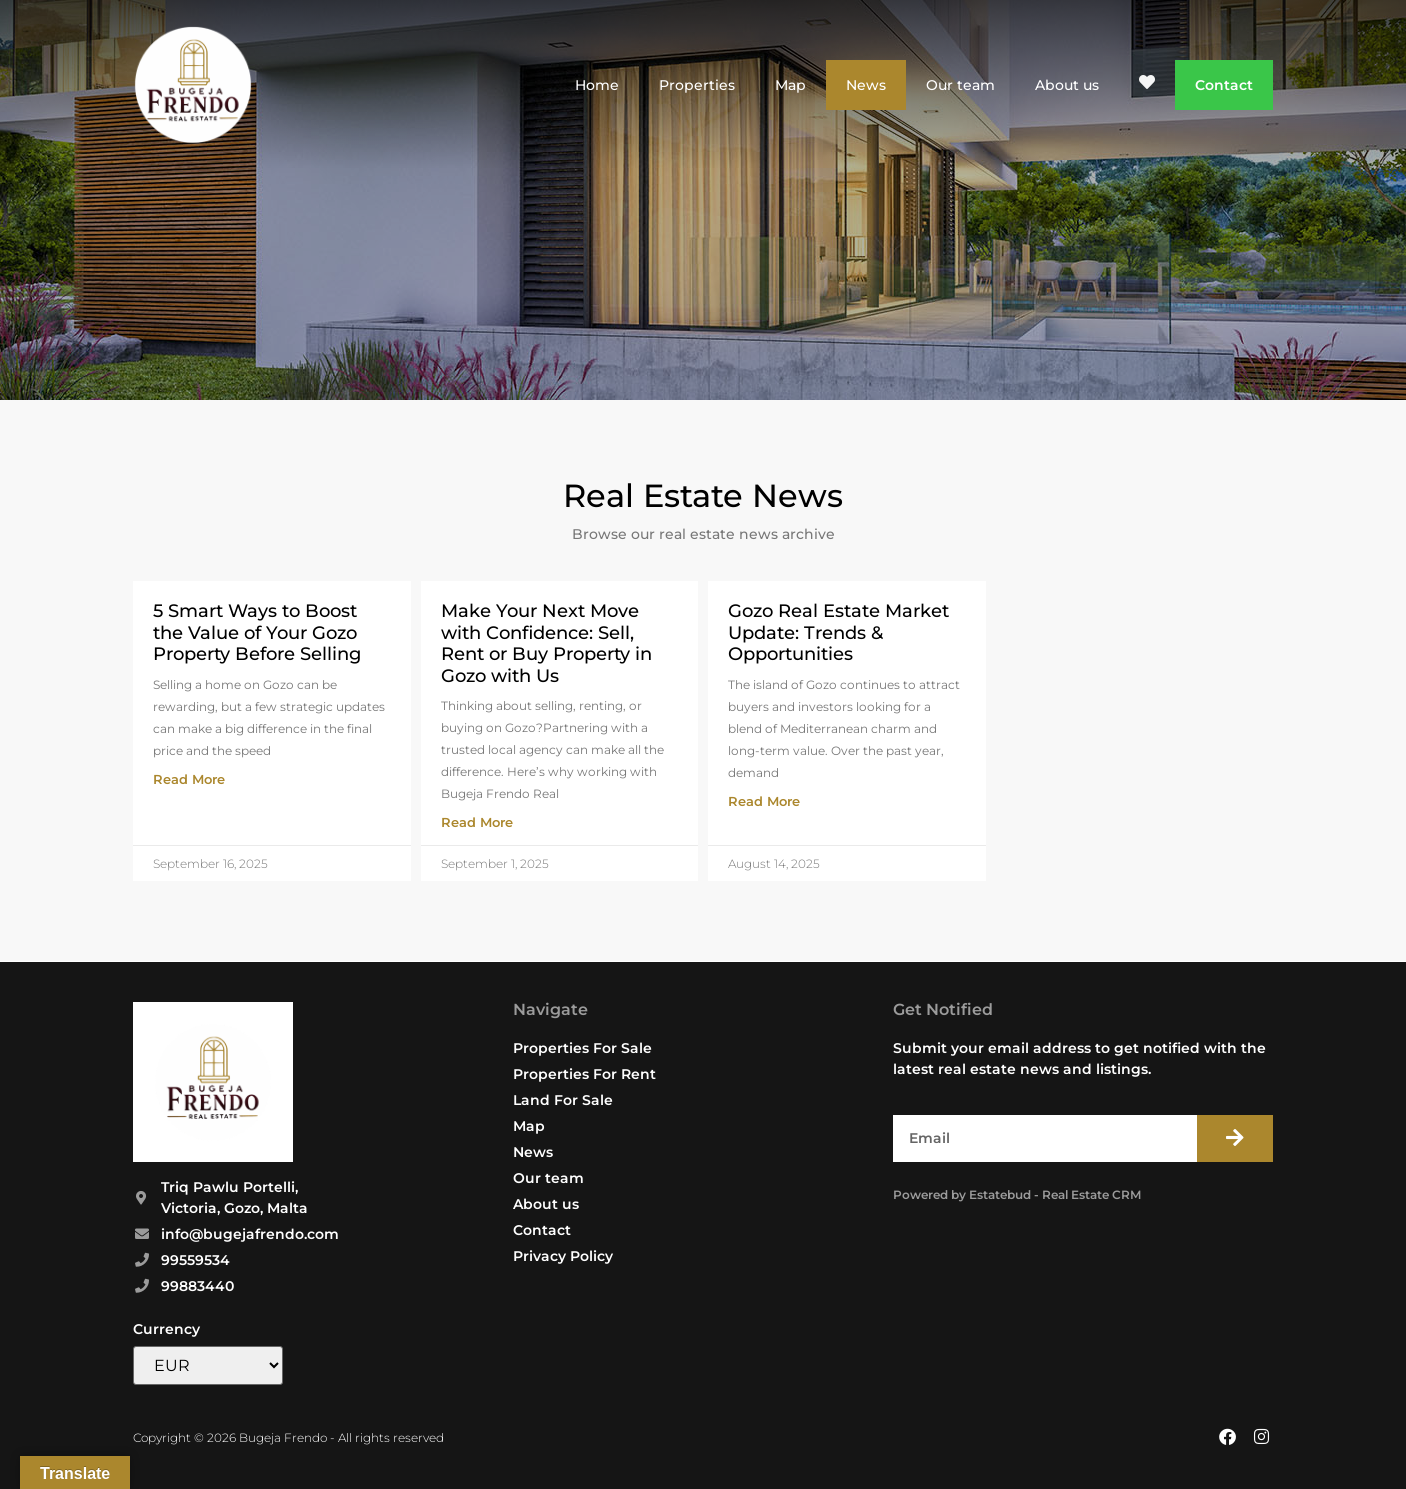 The image size is (1406, 1489). Describe the element at coordinates (790, 85) in the screenshot. I see `Map` at that location.